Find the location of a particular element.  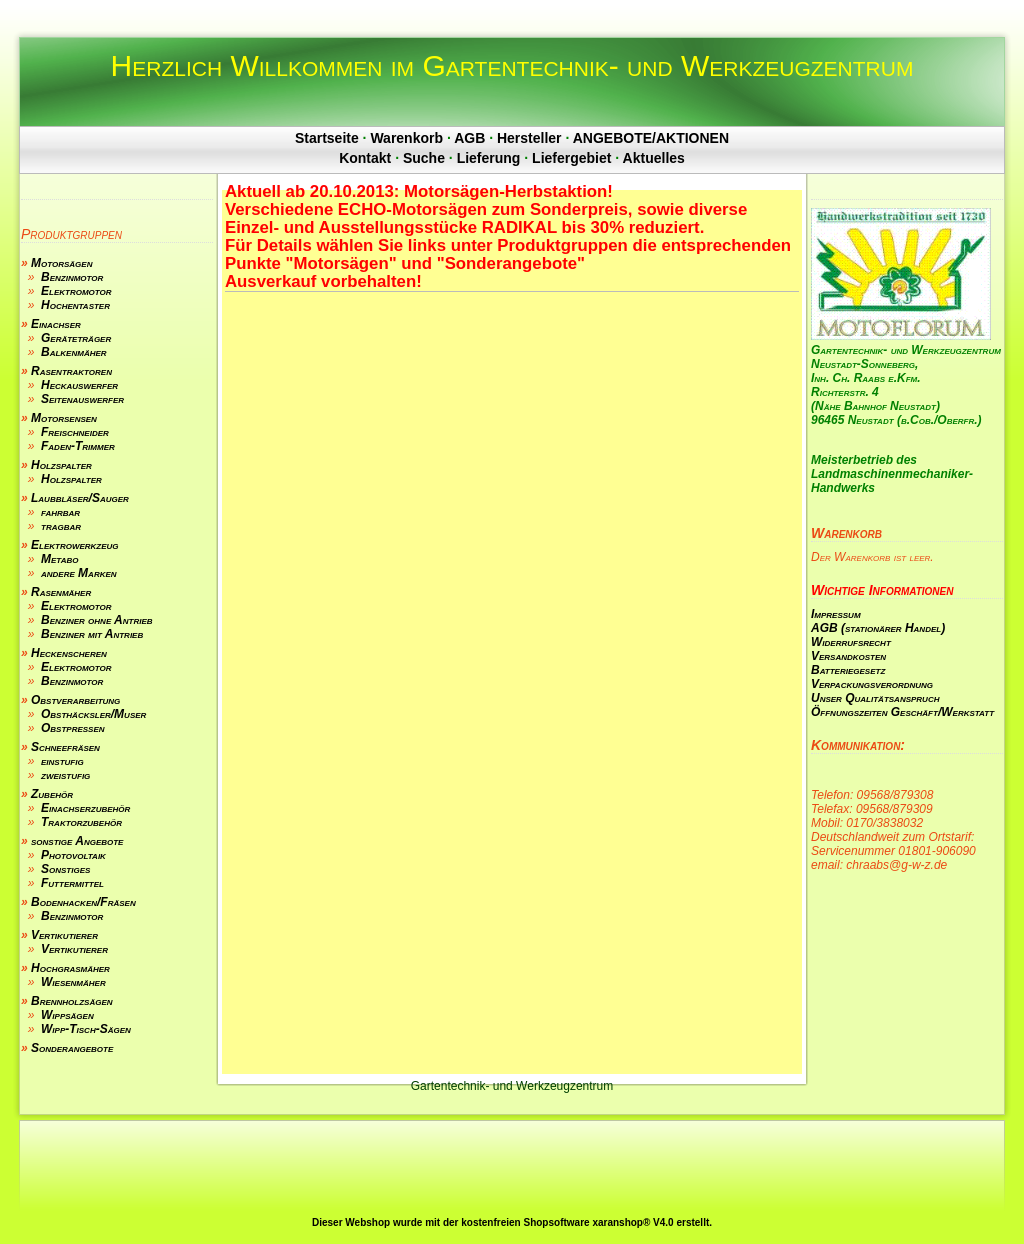

Metabo is located at coordinates (59, 559).